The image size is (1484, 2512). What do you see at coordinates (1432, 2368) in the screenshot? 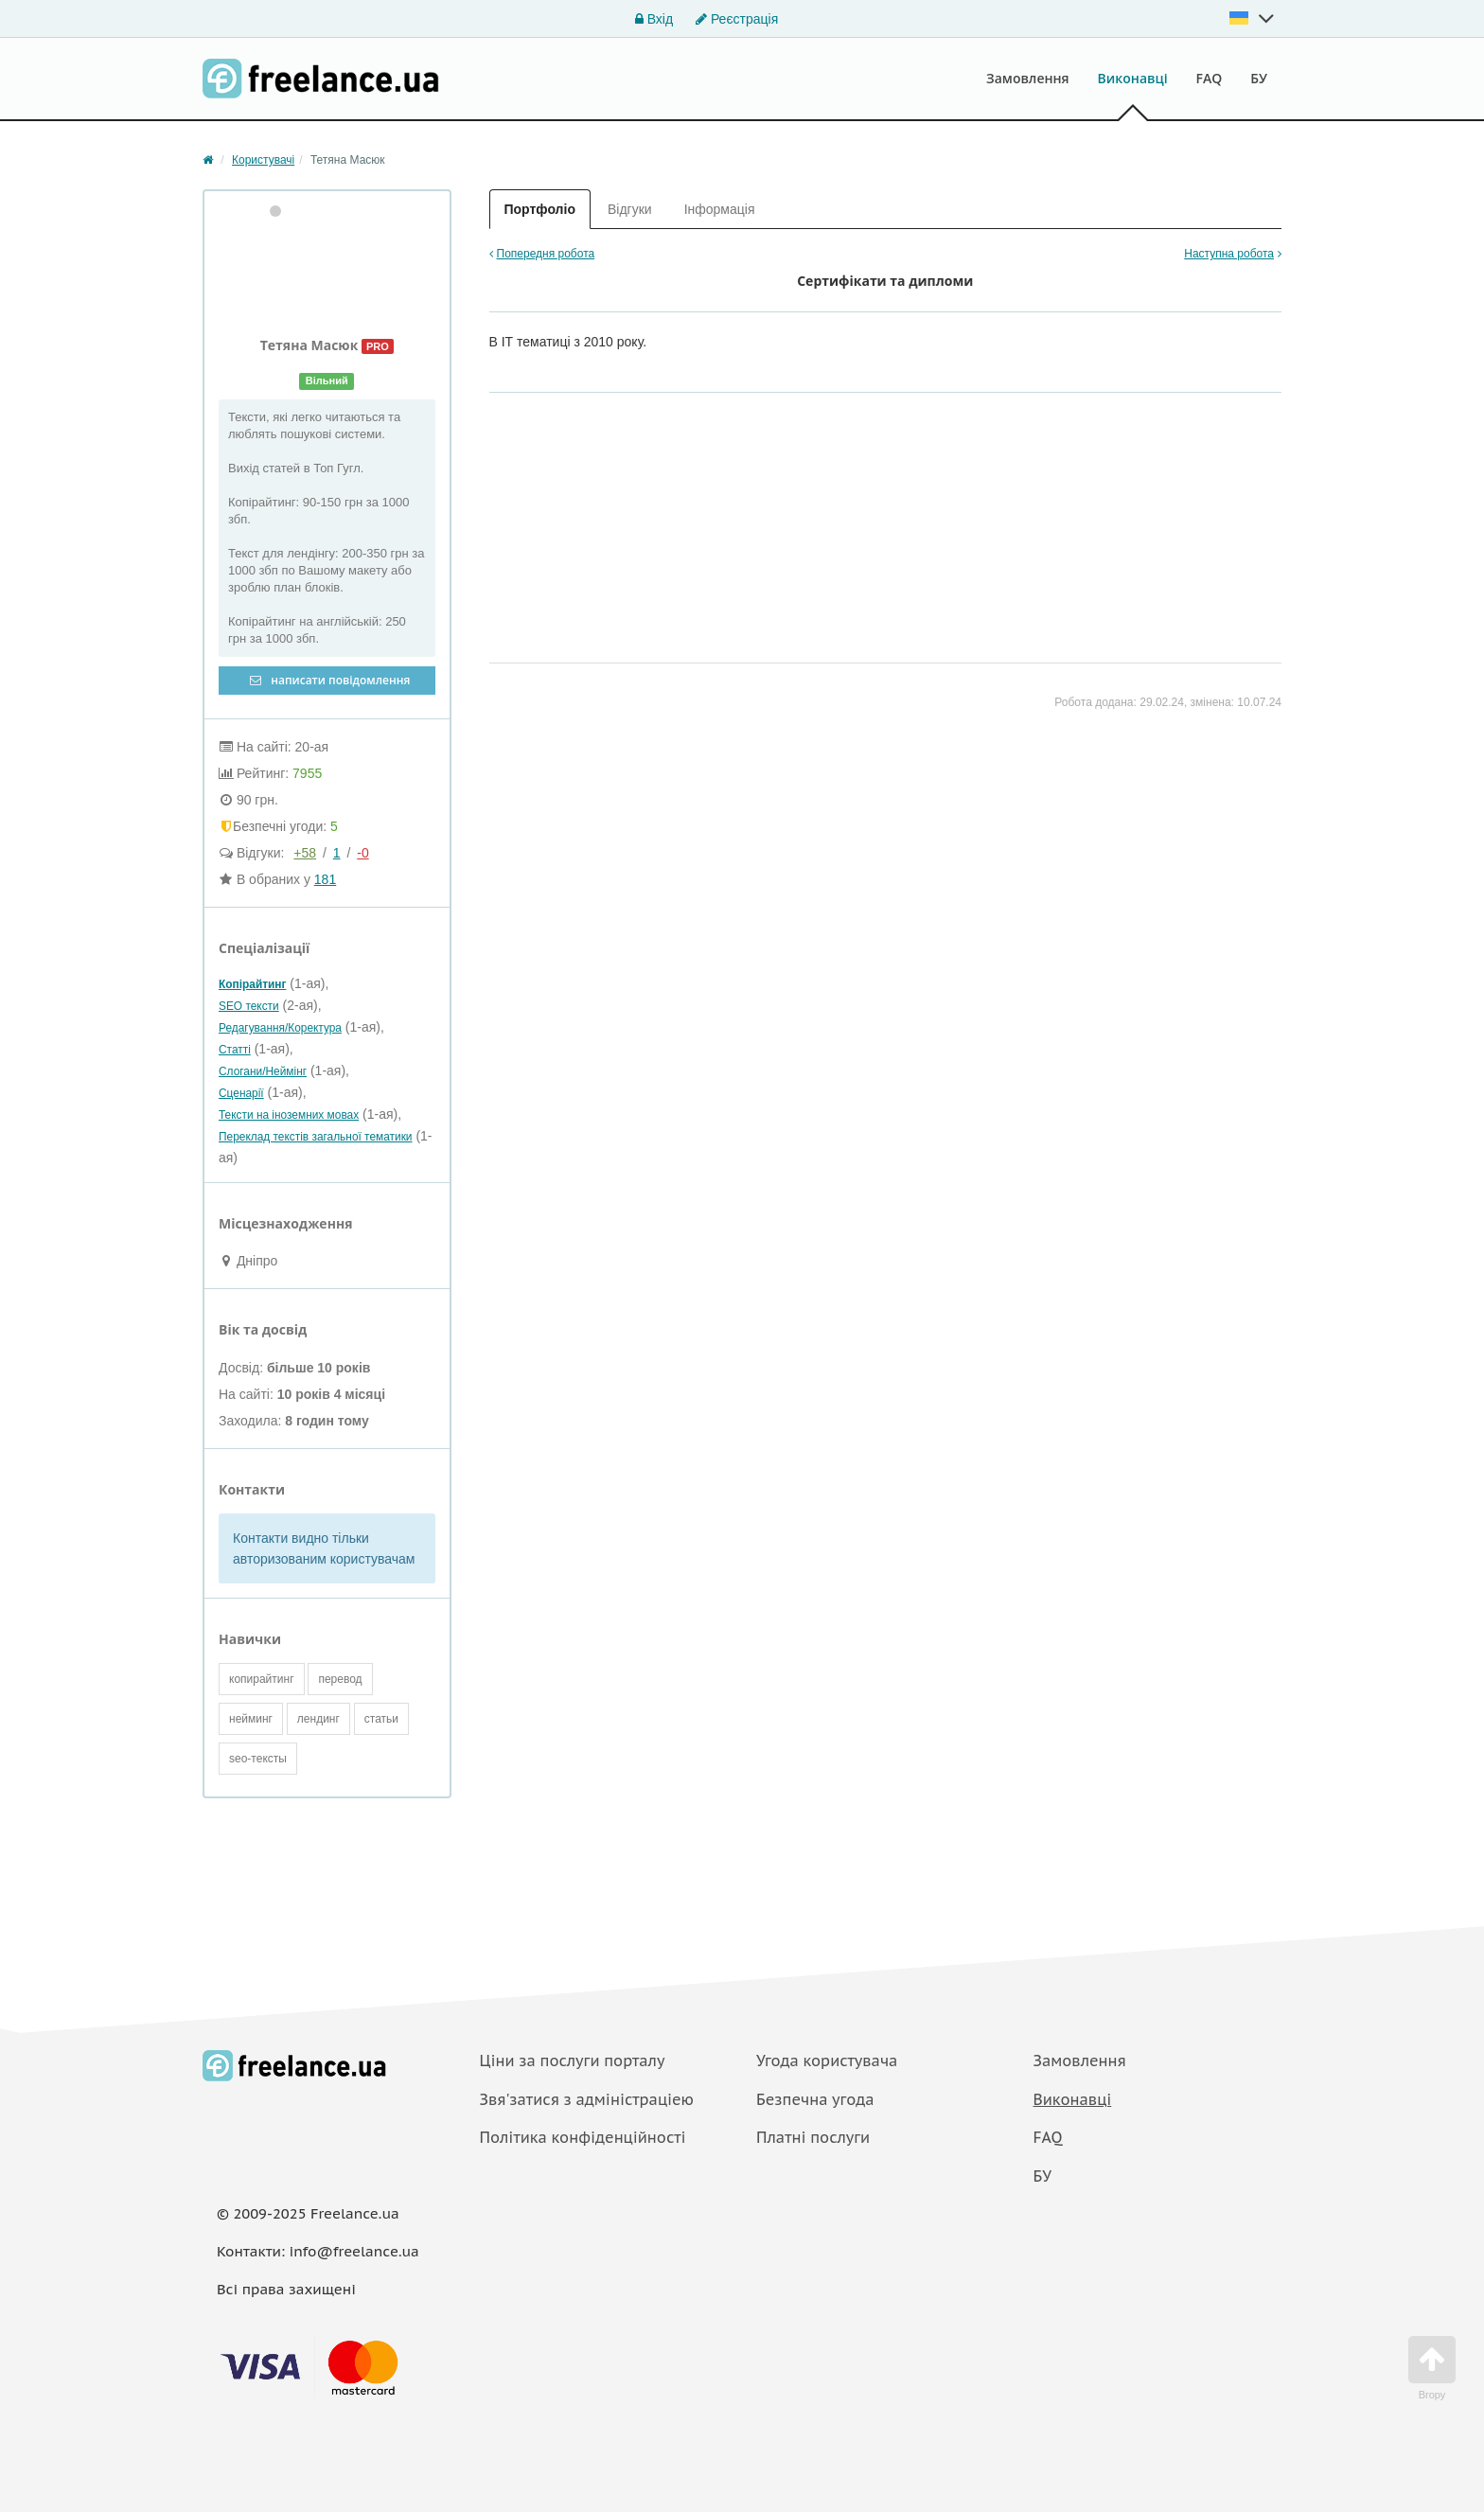
I see `Вгору` at bounding box center [1432, 2368].